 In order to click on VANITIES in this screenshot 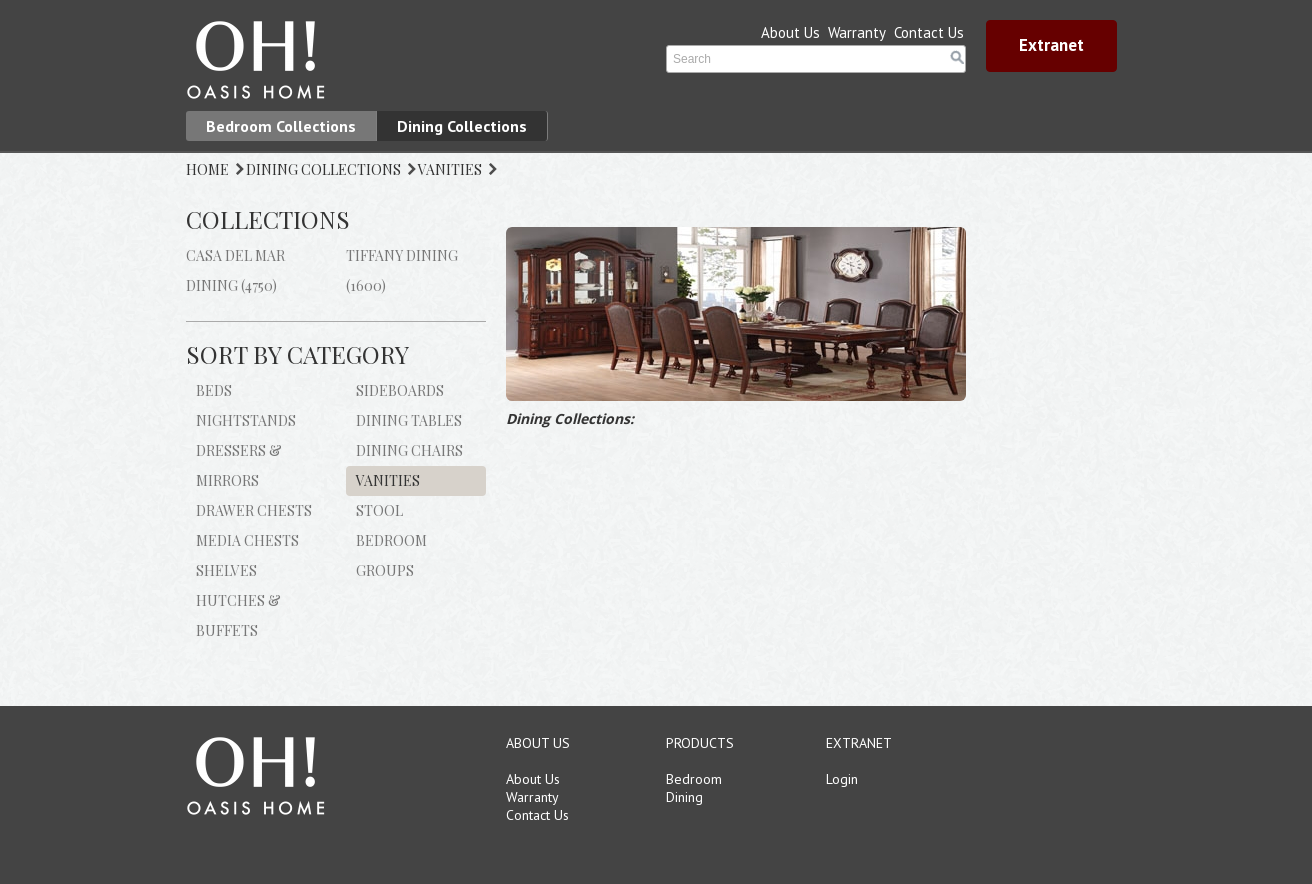, I will do `click(450, 170)`.